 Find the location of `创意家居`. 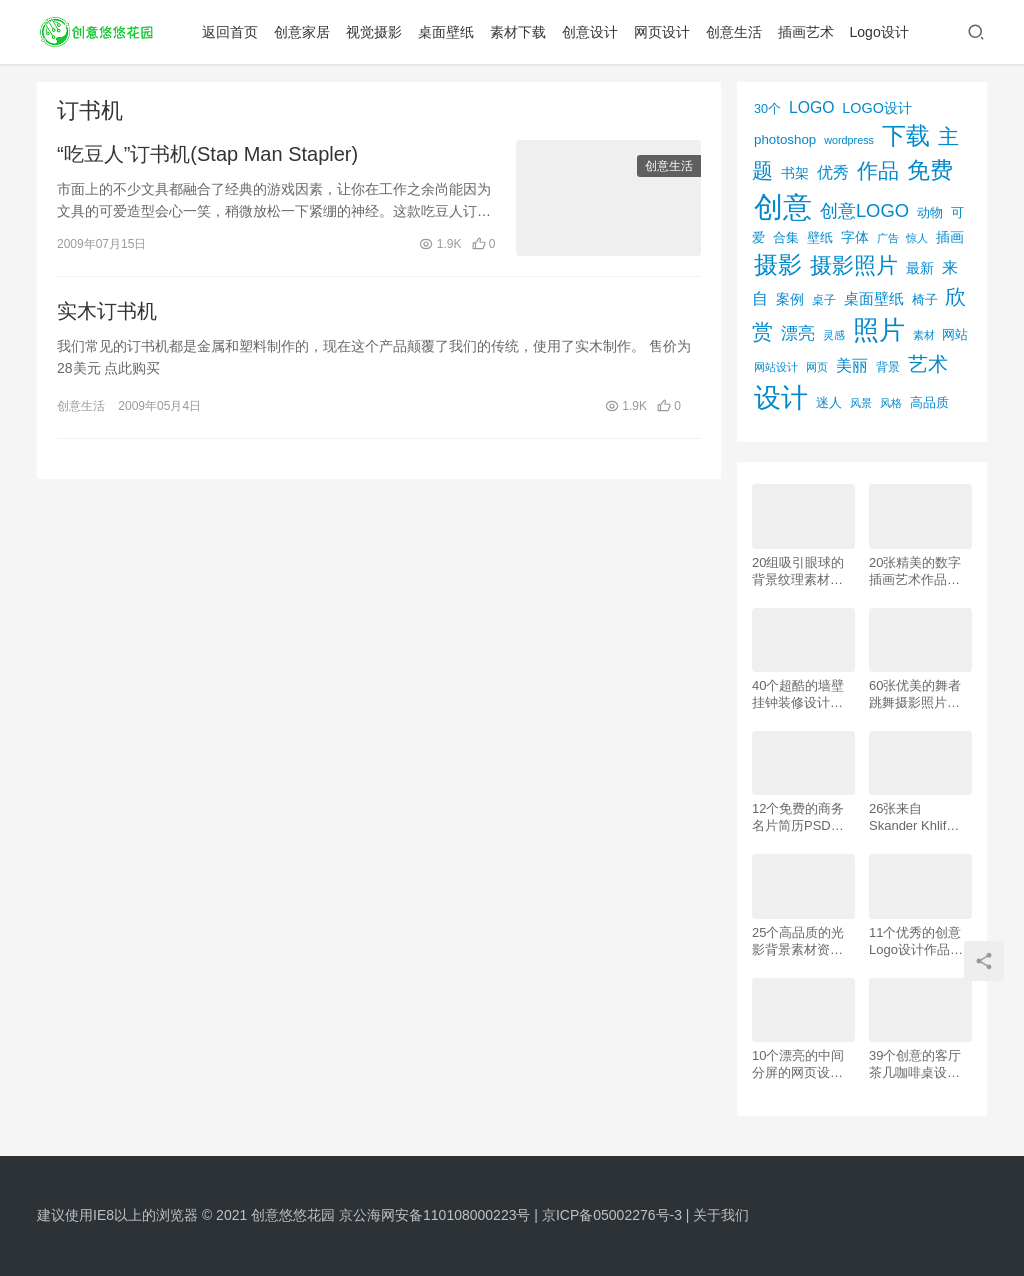

创意家居 is located at coordinates (302, 32).